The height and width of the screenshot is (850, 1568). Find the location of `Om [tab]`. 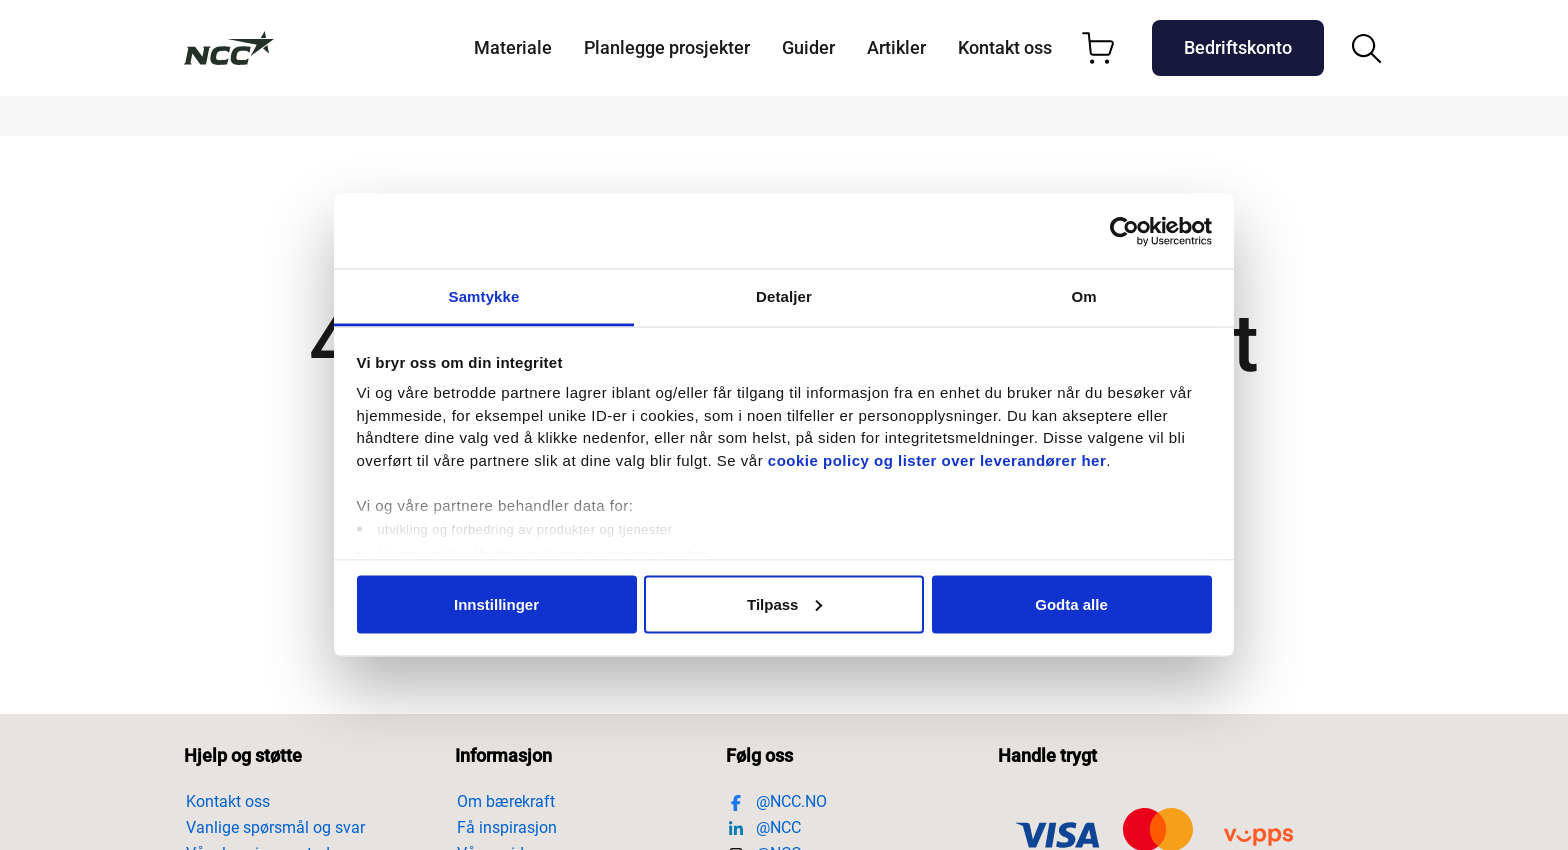

Om [tab] is located at coordinates (1083, 296).